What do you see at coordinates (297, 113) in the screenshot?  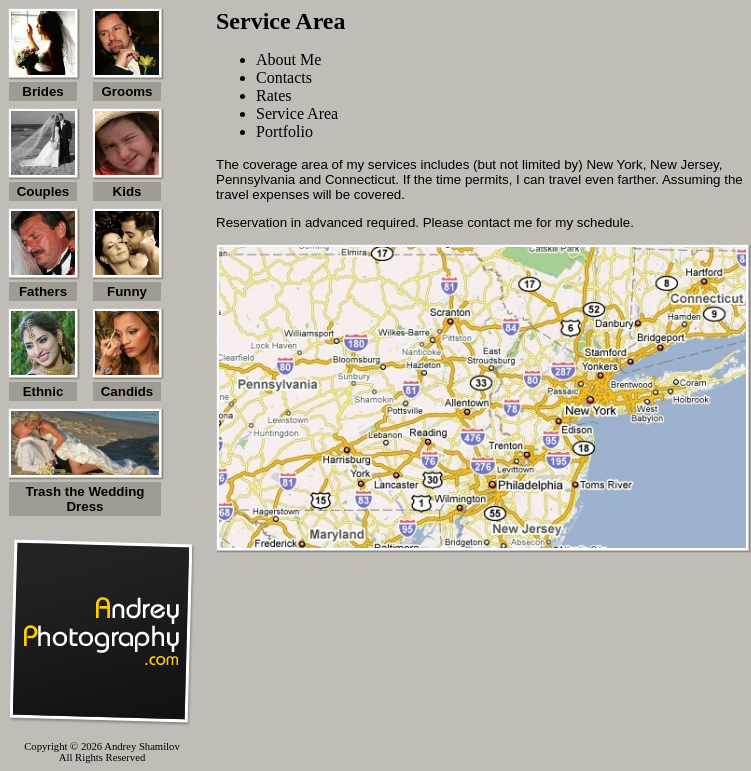 I see `Service Area` at bounding box center [297, 113].